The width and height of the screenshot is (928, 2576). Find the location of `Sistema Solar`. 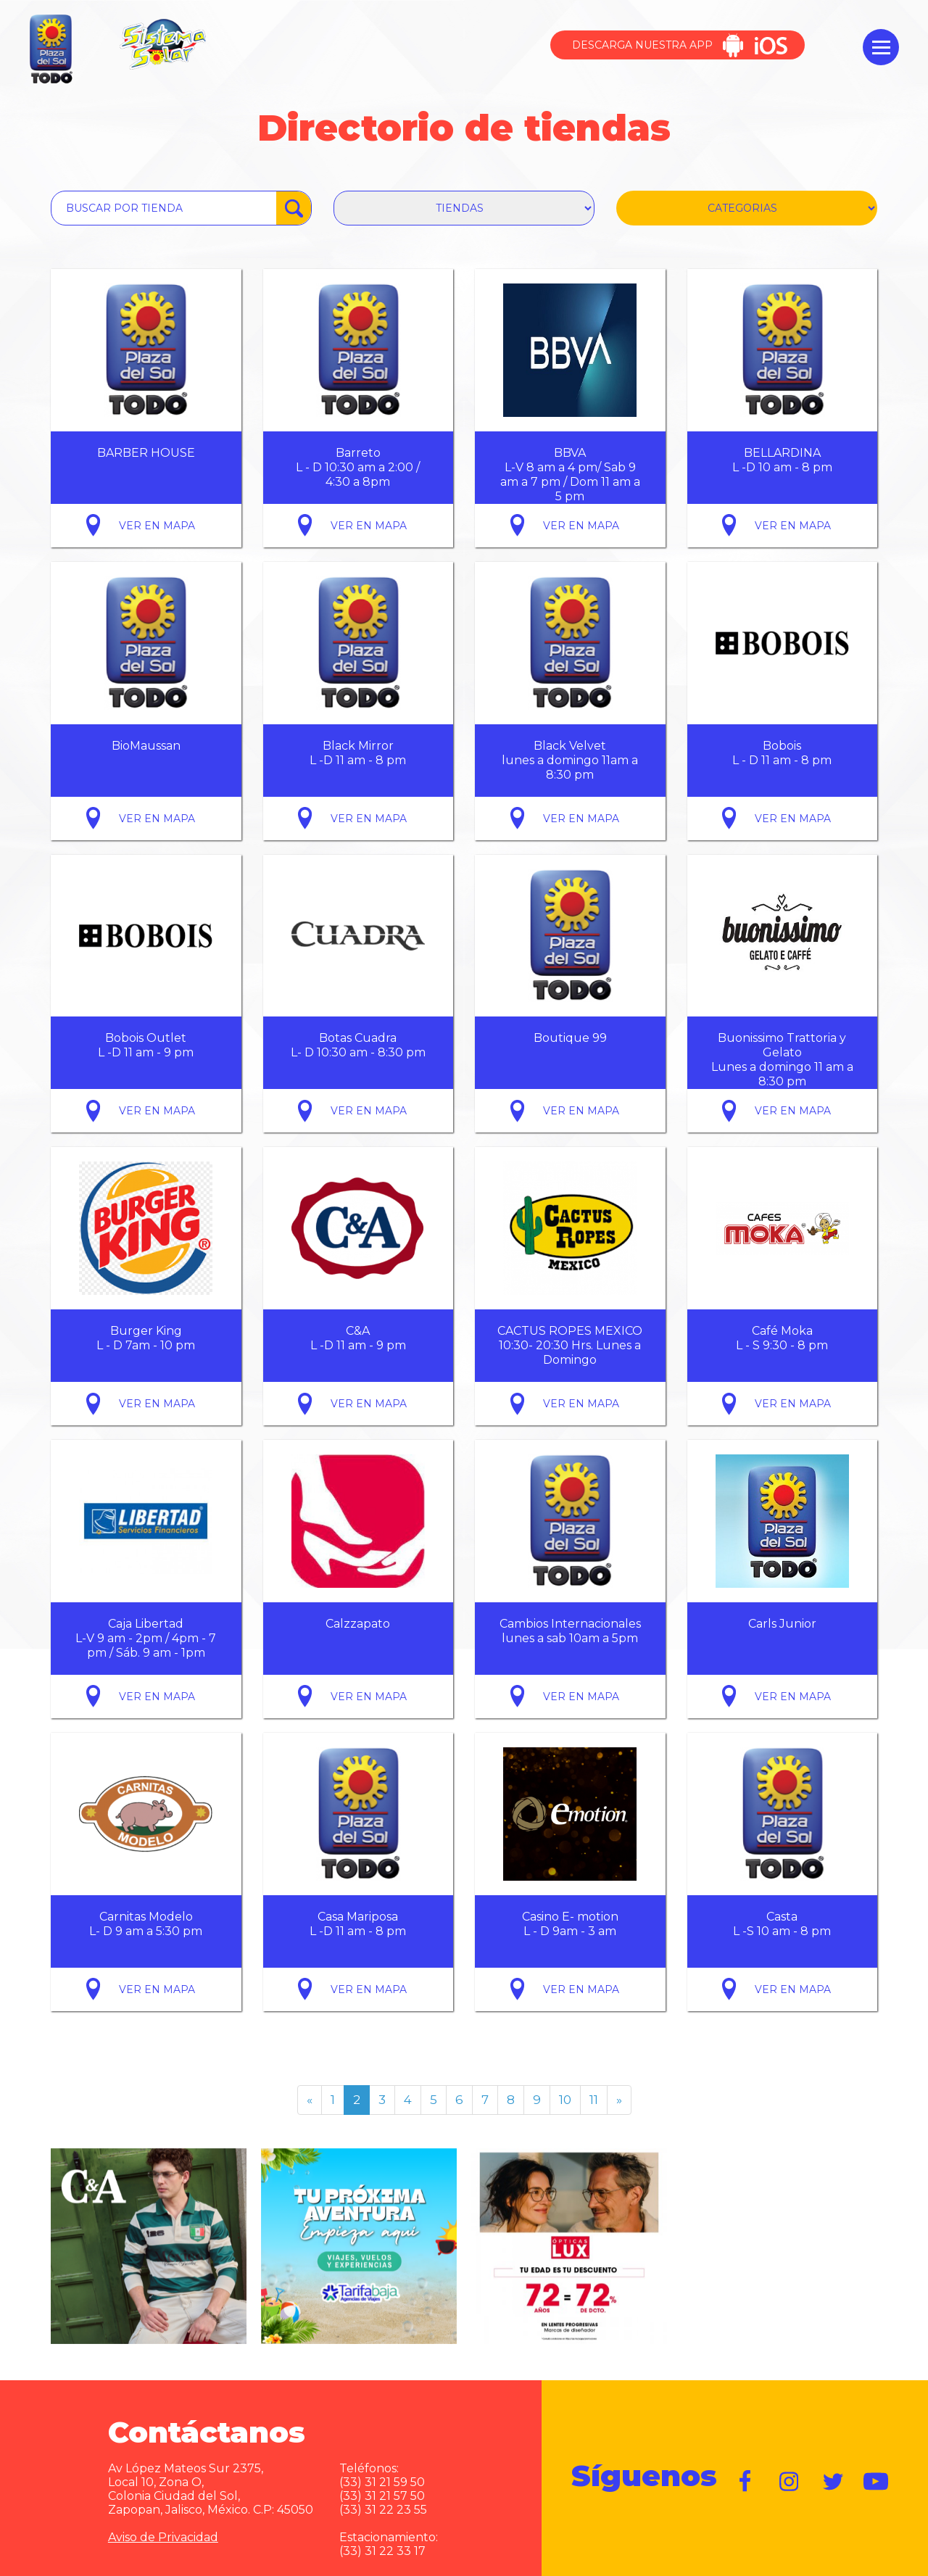

Sistema Solar is located at coordinates (162, 44).